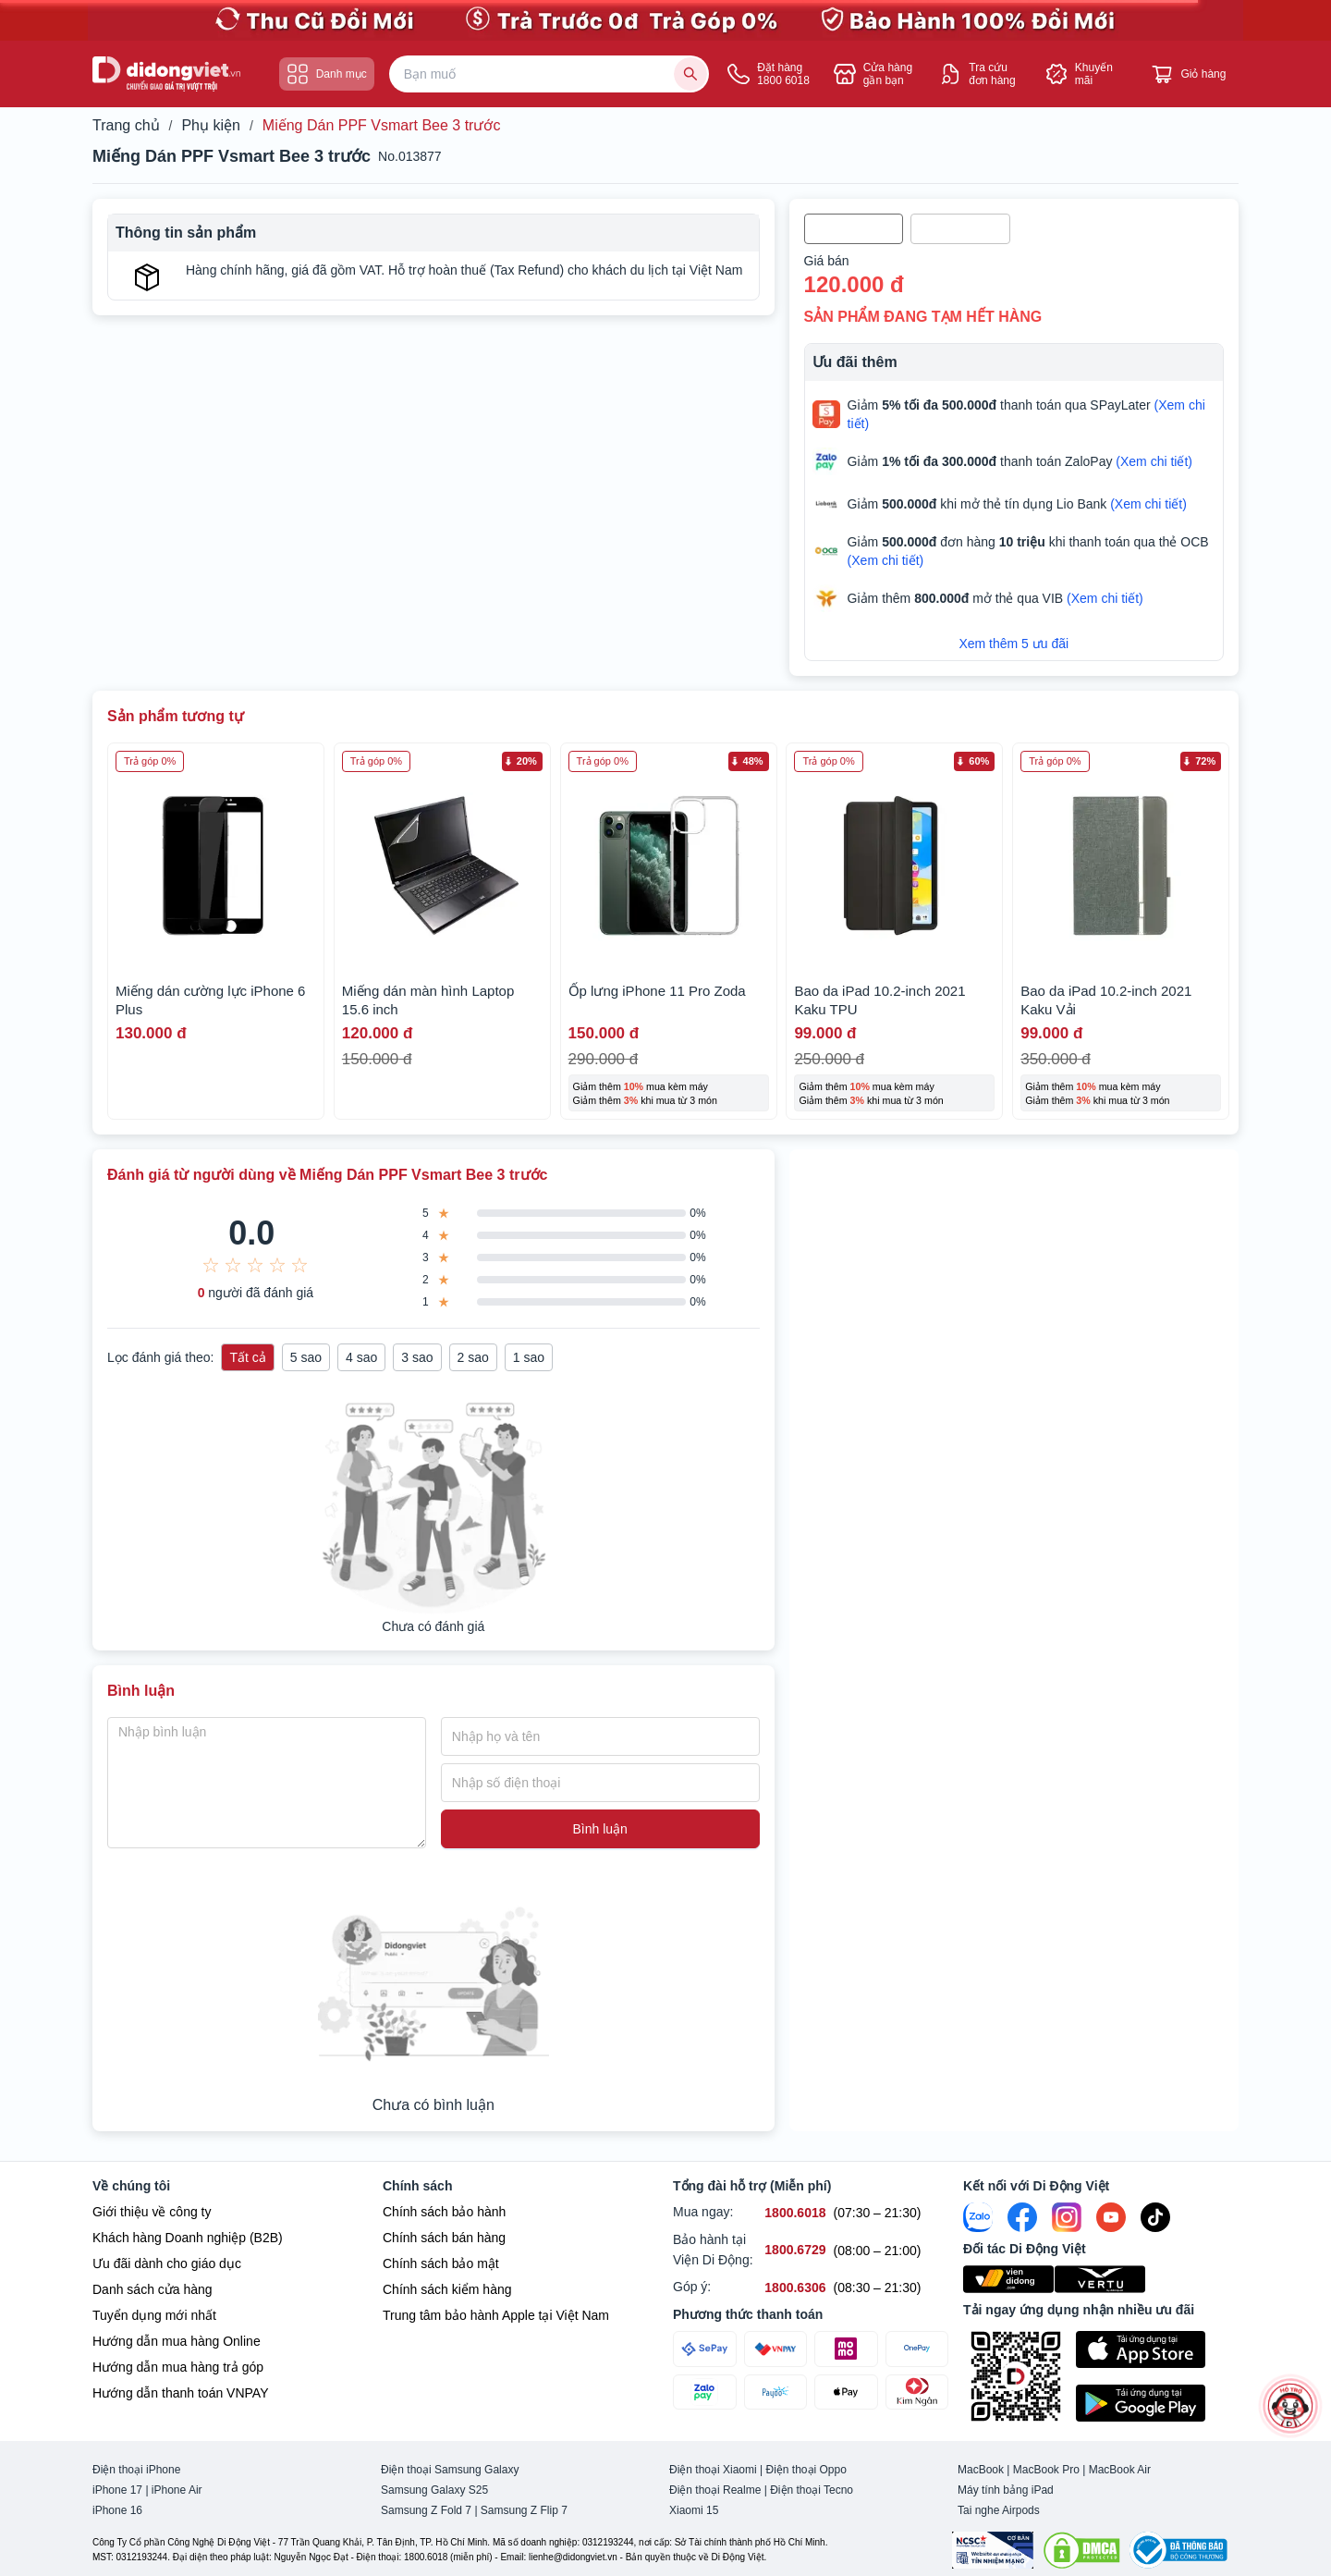 The height and width of the screenshot is (2576, 1331). Describe the element at coordinates (177, 2367) in the screenshot. I see `Hướng dẫn mua hàng trả góp` at that location.